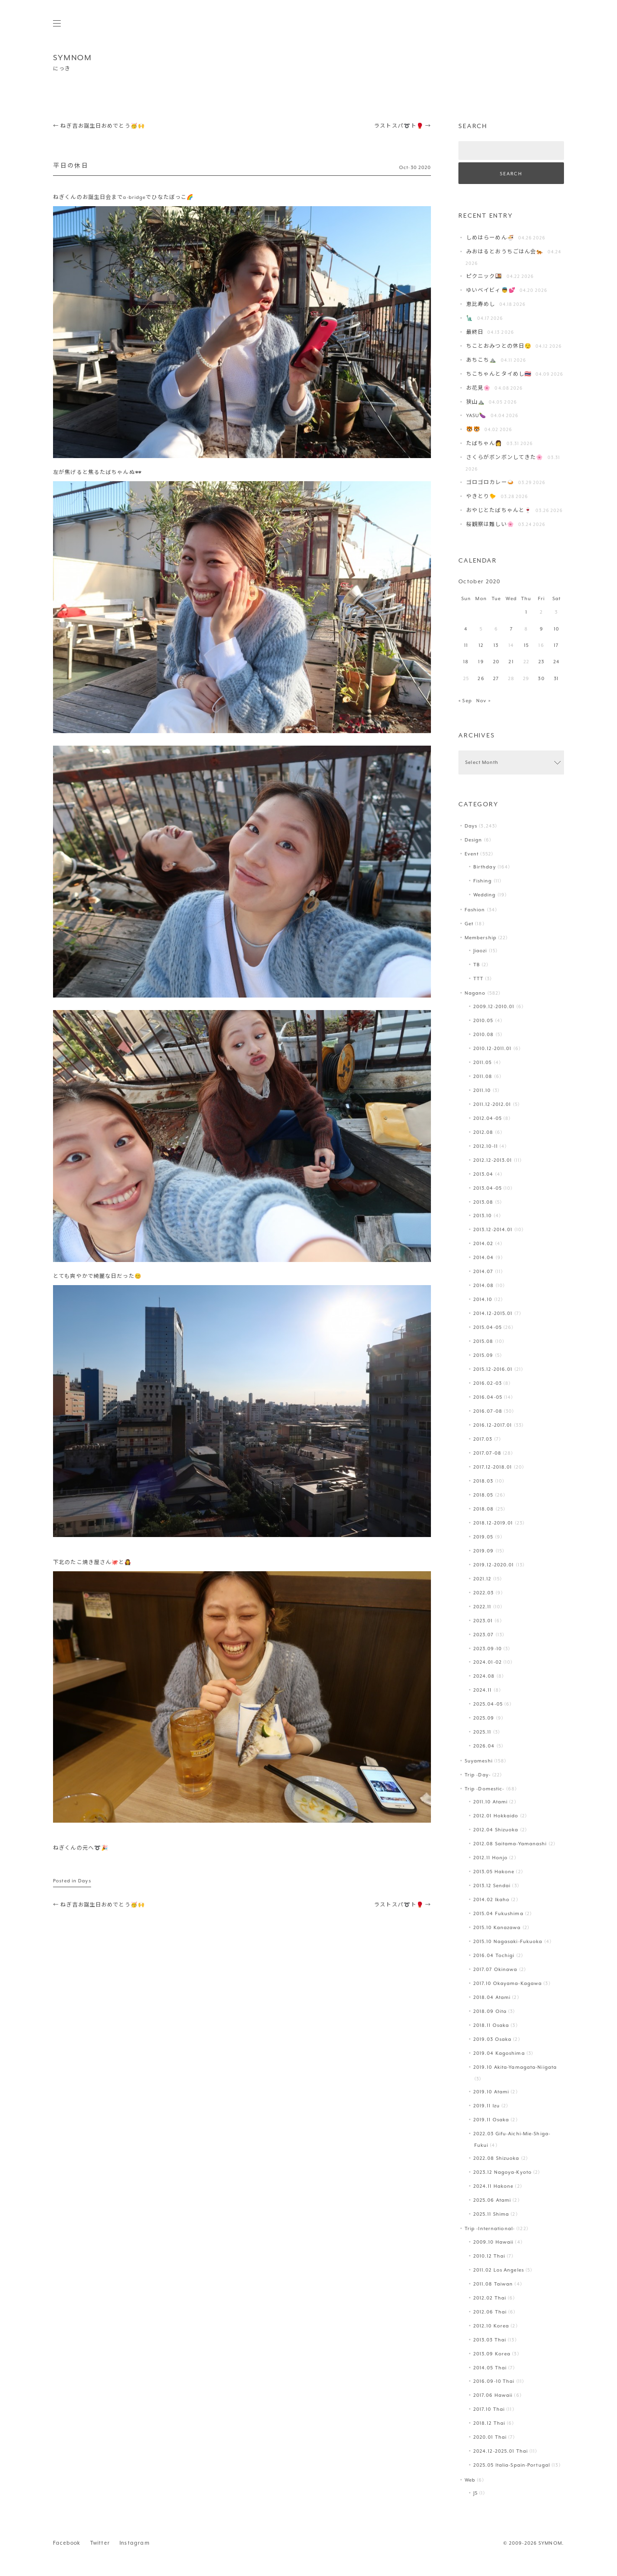 The image size is (617, 2576). I want to click on 2015.12-2016.01, so click(493, 1369).